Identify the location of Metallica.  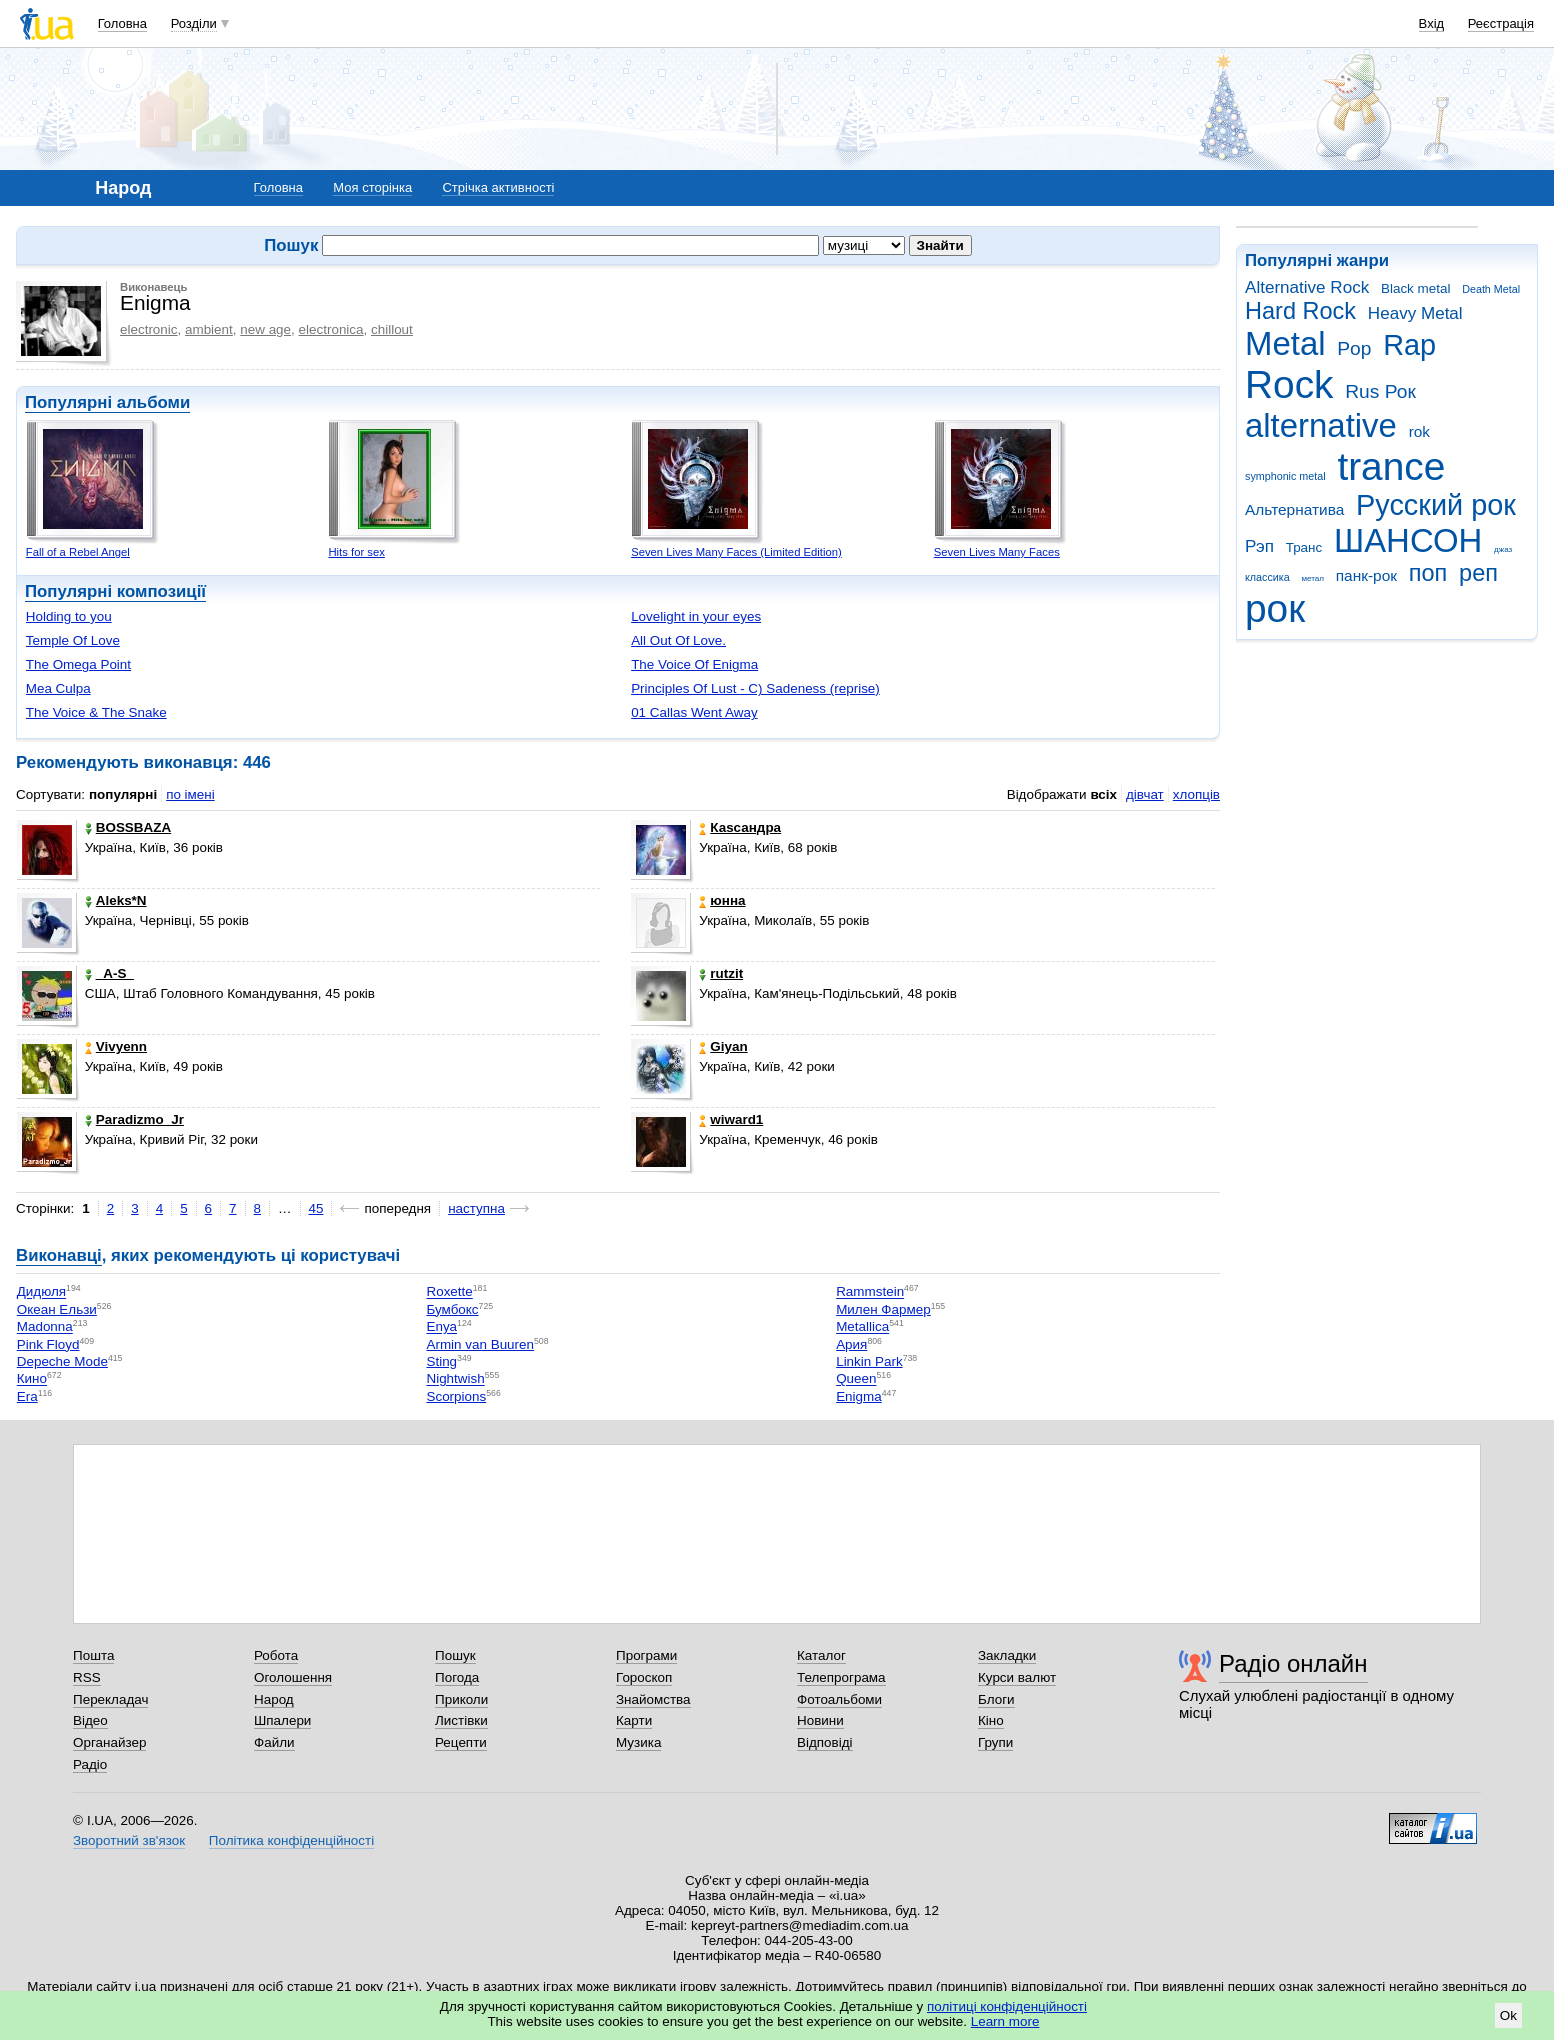
(862, 1327).